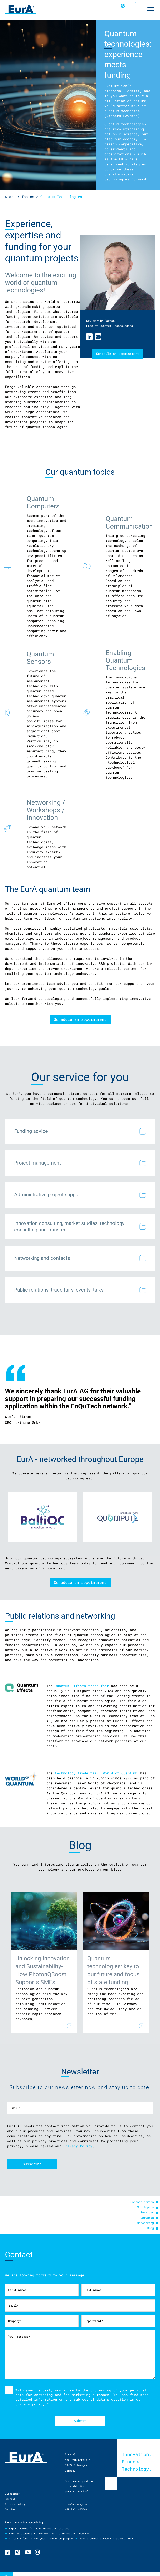 The image size is (160, 2576). What do you see at coordinates (82, 1686) in the screenshot?
I see `Quantum Effects trade fair` at bounding box center [82, 1686].